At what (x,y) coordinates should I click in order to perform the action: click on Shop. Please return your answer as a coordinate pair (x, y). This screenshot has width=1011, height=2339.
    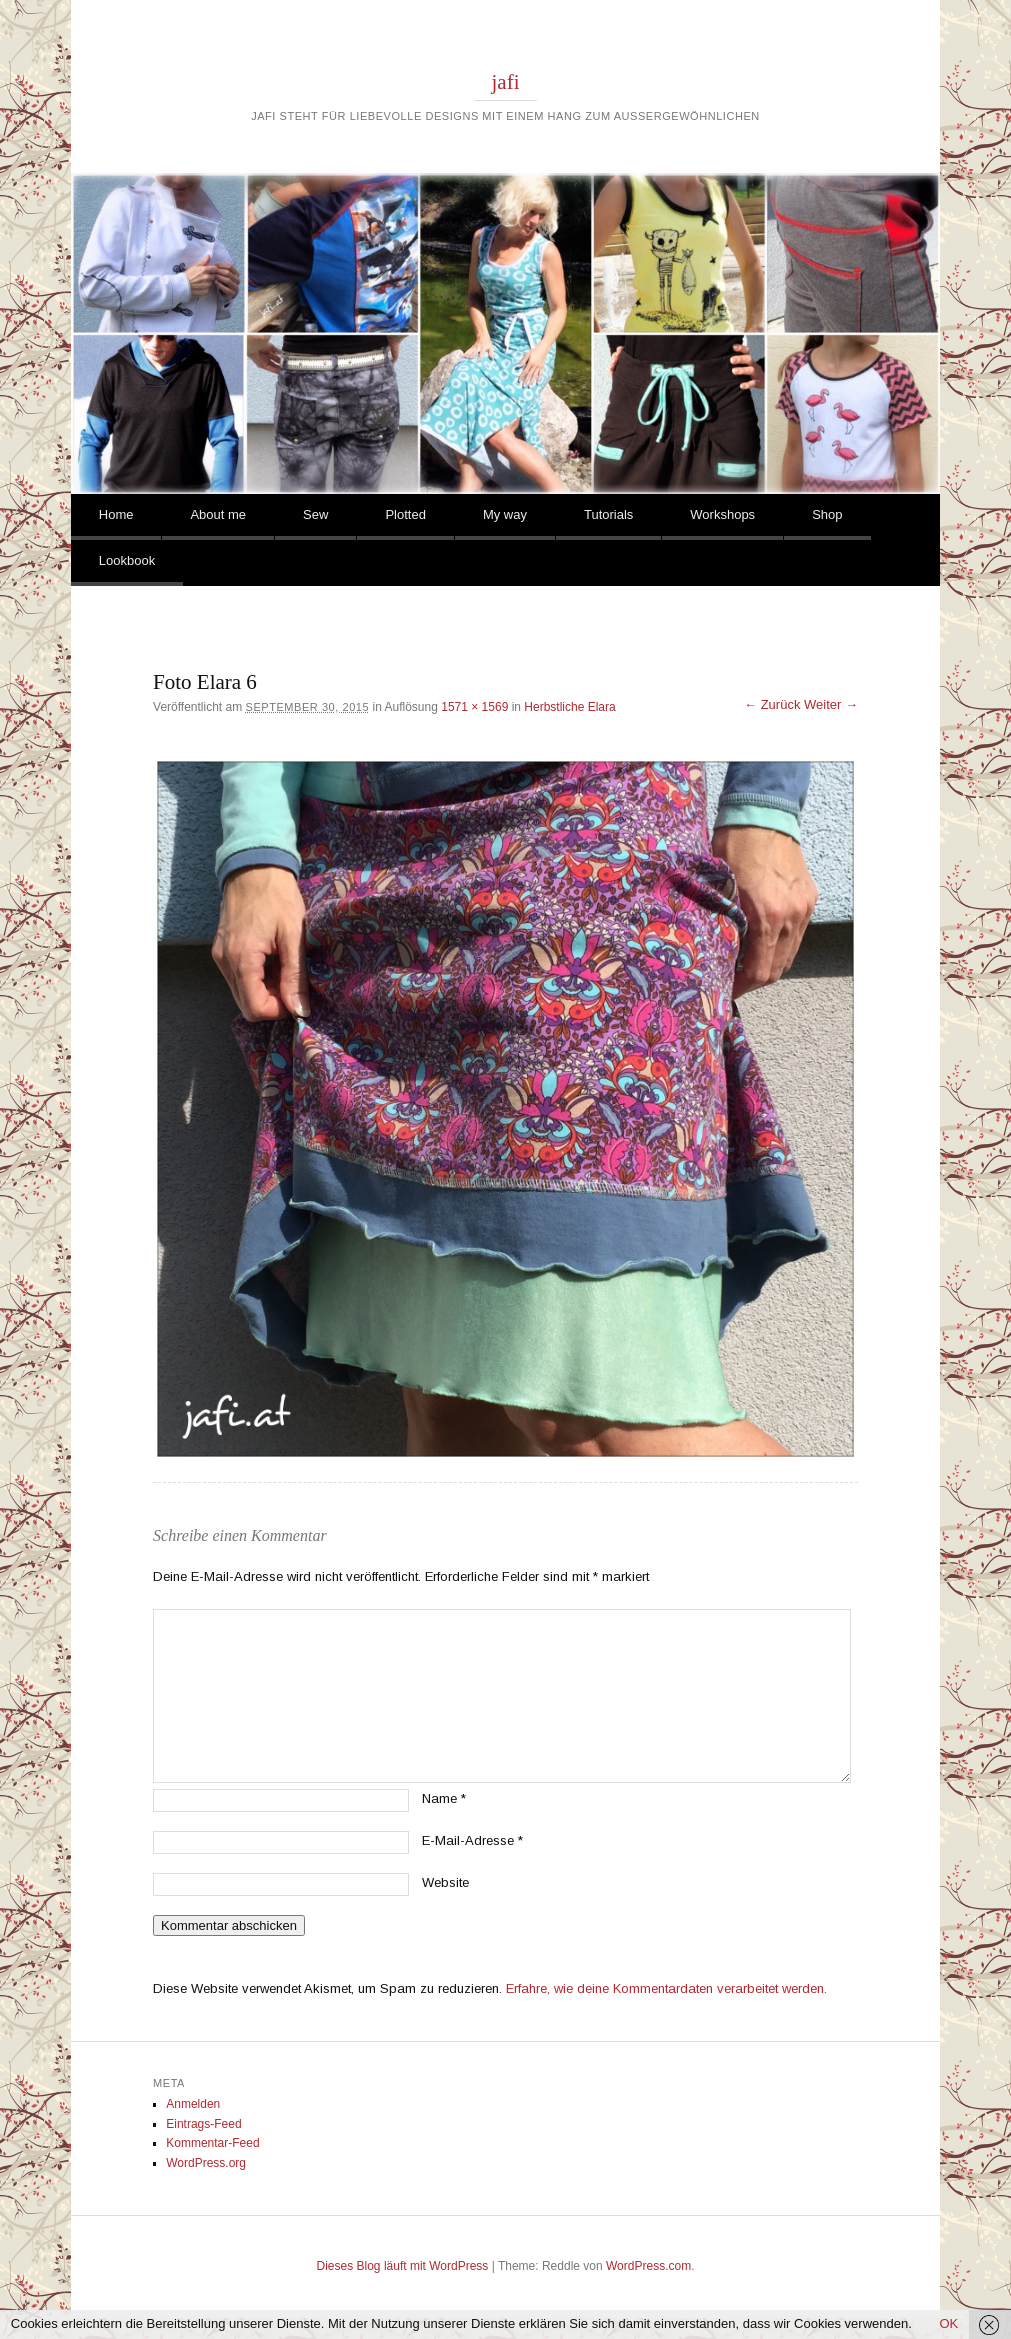
    Looking at the image, I should click on (827, 514).